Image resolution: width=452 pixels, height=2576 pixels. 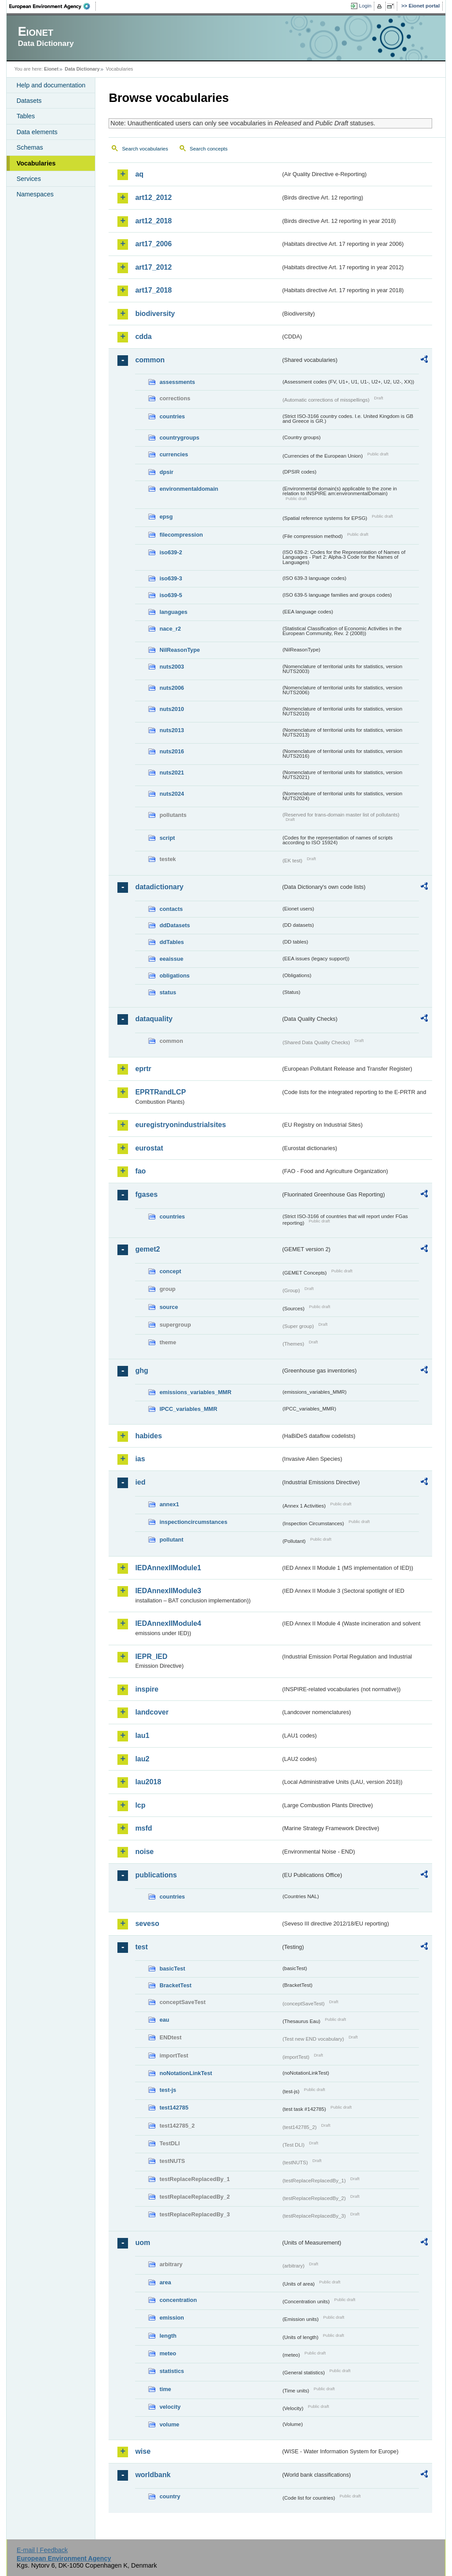 I want to click on lau2, so click(x=142, y=1759).